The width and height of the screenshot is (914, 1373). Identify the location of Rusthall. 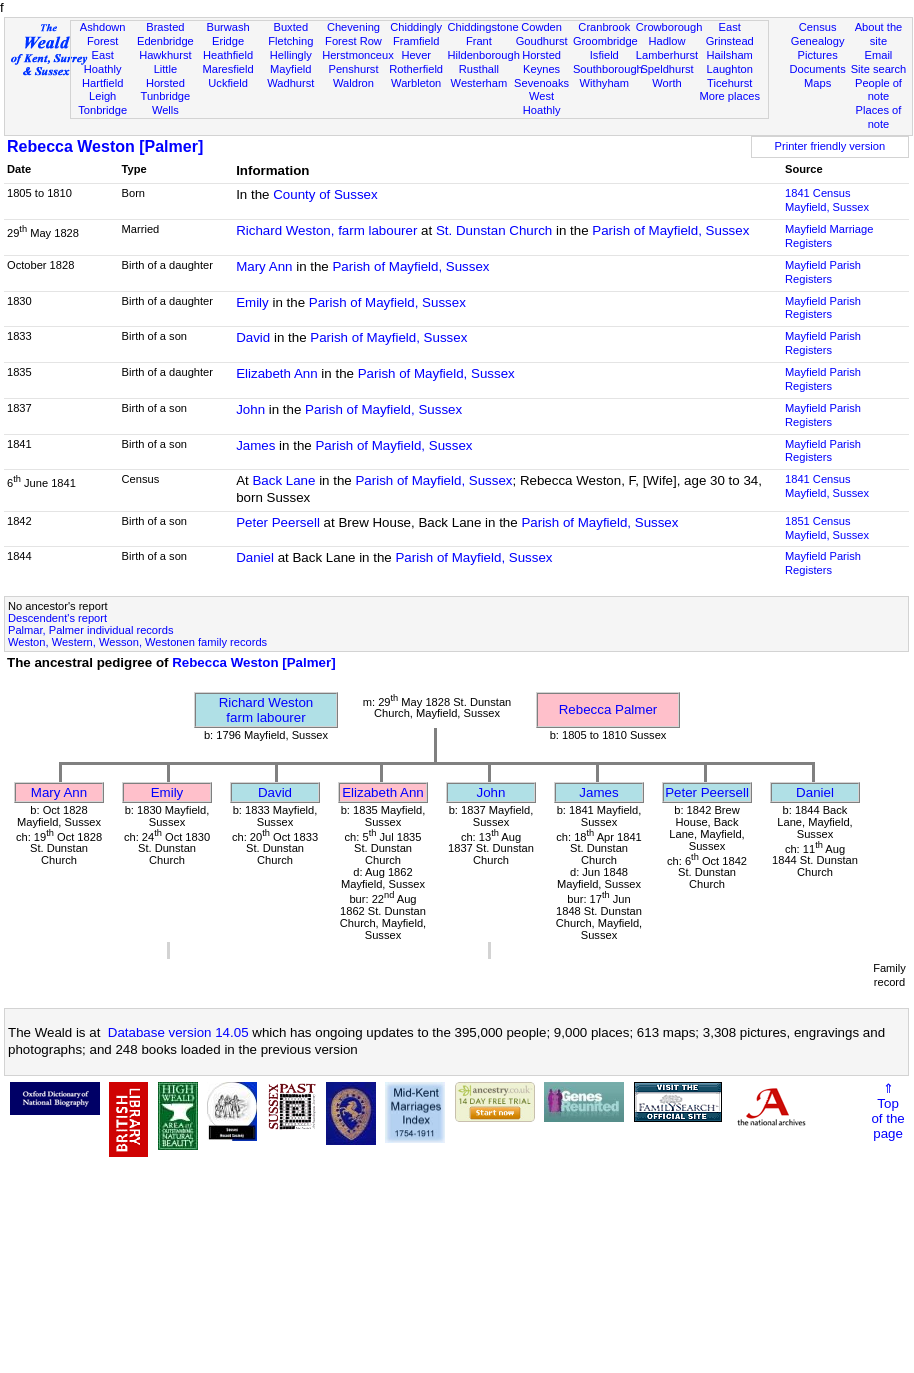
(479, 69).